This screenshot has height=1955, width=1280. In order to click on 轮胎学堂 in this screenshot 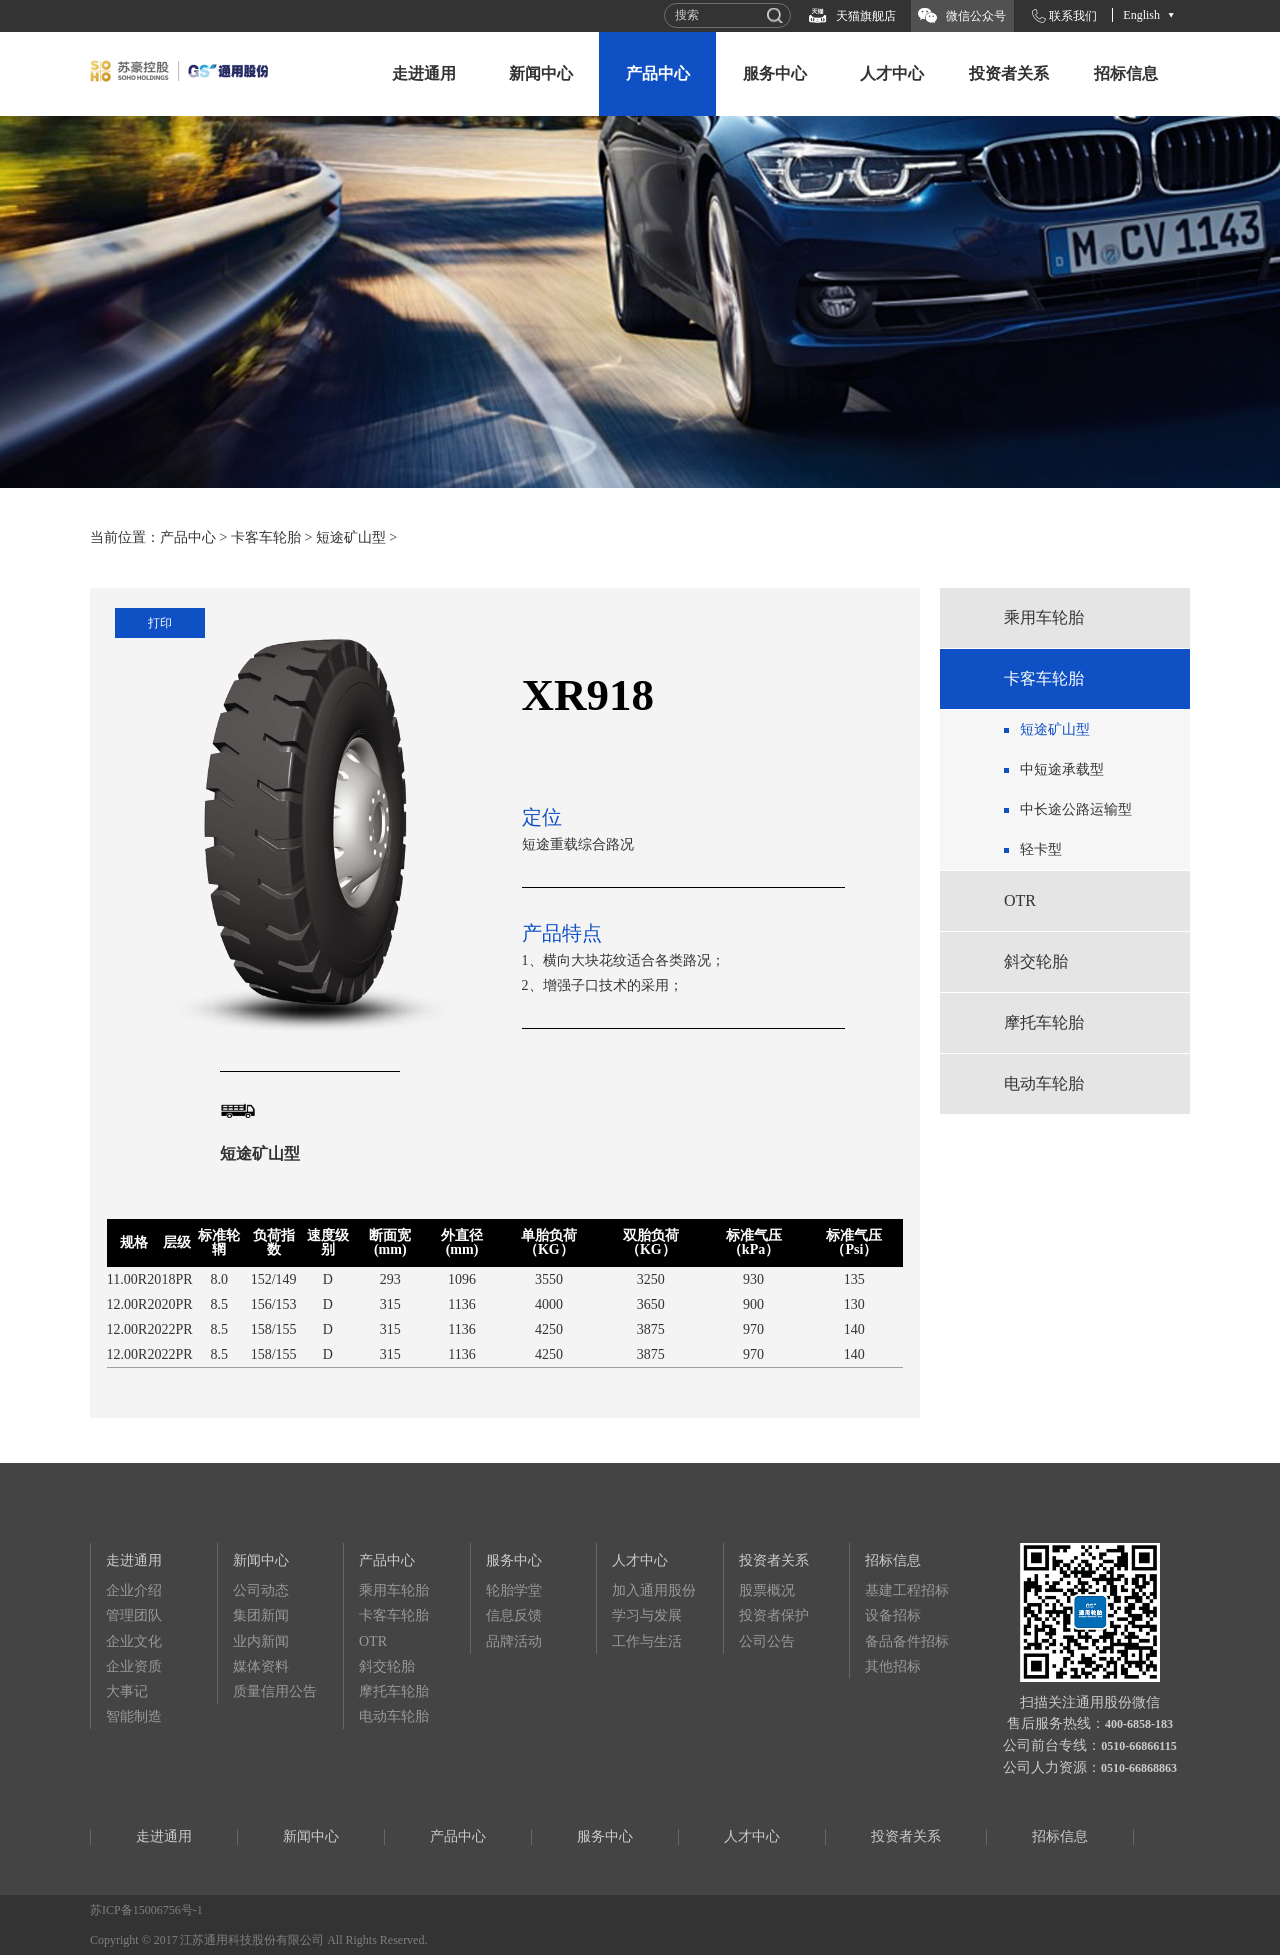, I will do `click(514, 1590)`.